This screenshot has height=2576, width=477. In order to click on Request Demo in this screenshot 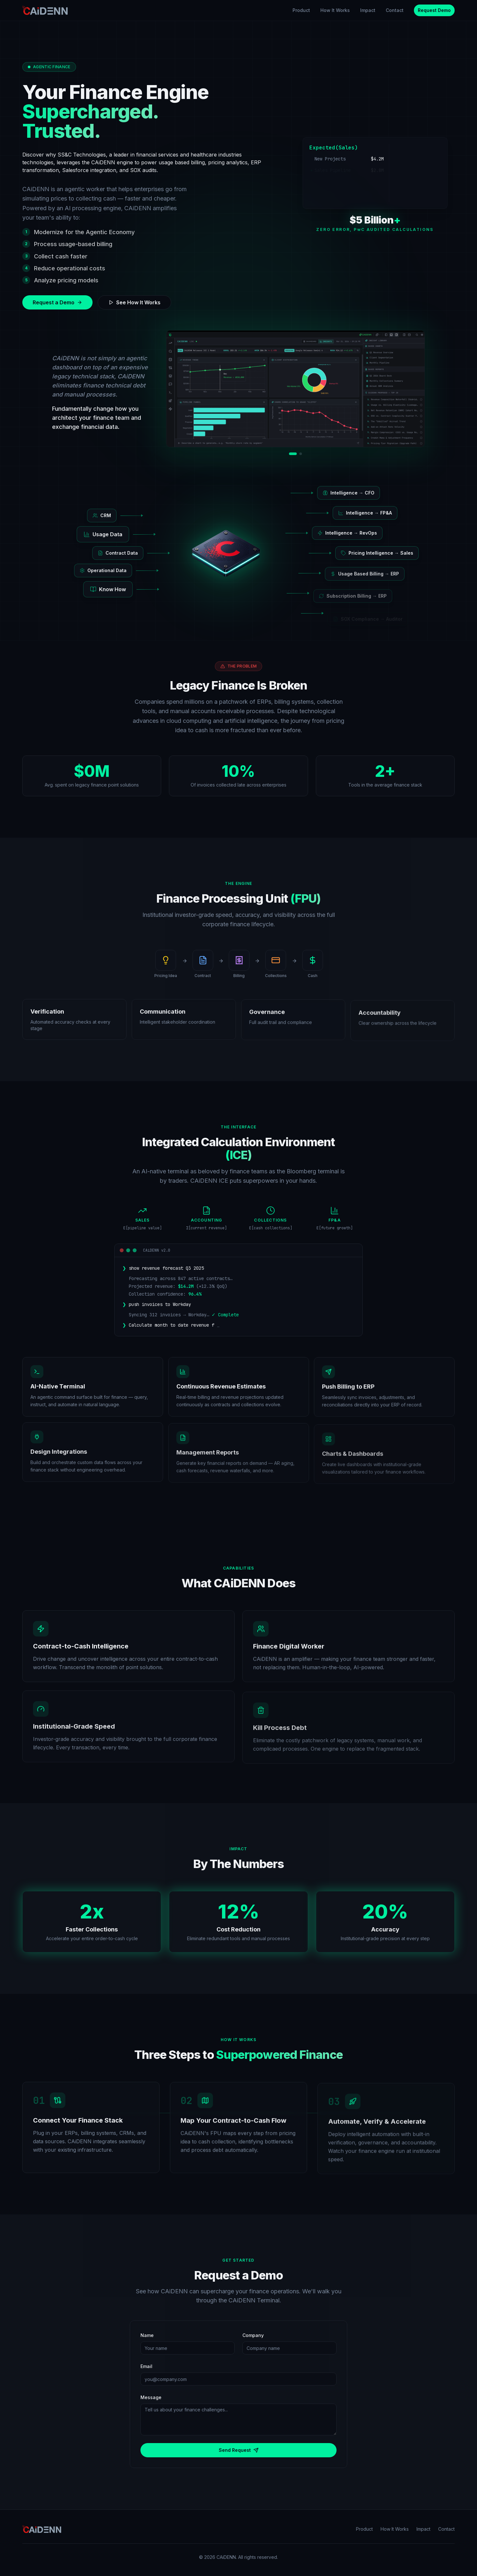, I will do `click(434, 10)`.